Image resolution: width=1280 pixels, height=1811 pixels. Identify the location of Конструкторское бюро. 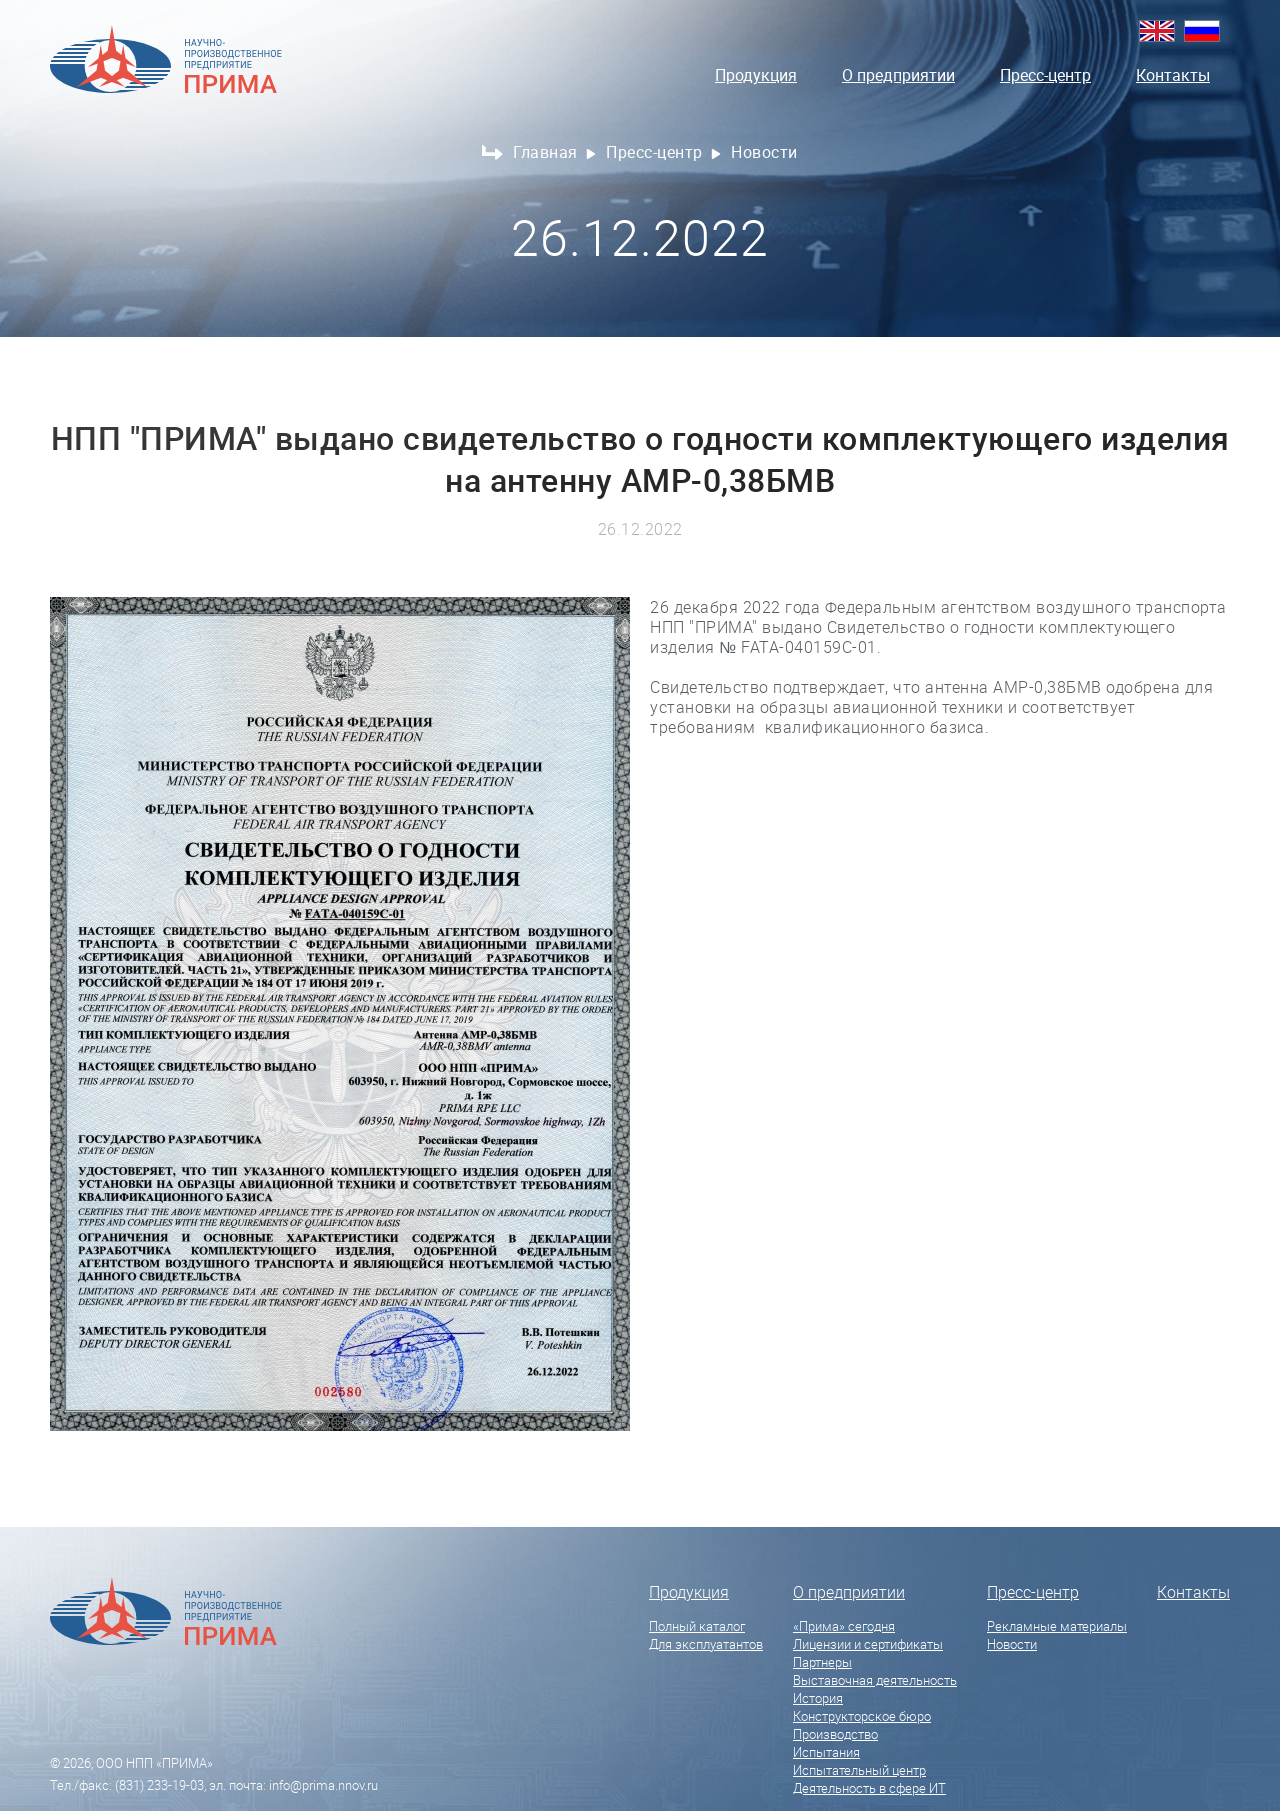
(862, 1716).